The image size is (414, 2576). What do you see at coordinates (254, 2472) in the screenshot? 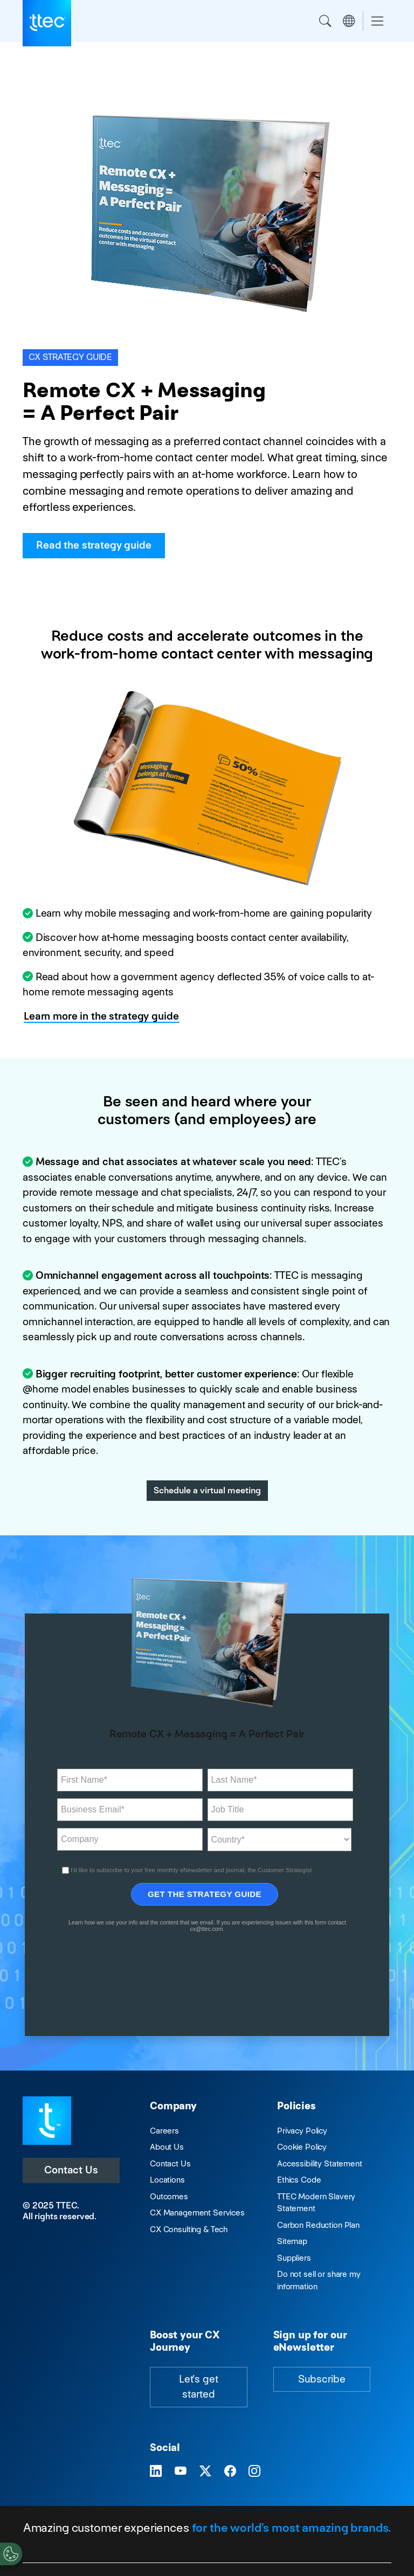
I see `[Visit TTEC on Instagram]` at bounding box center [254, 2472].